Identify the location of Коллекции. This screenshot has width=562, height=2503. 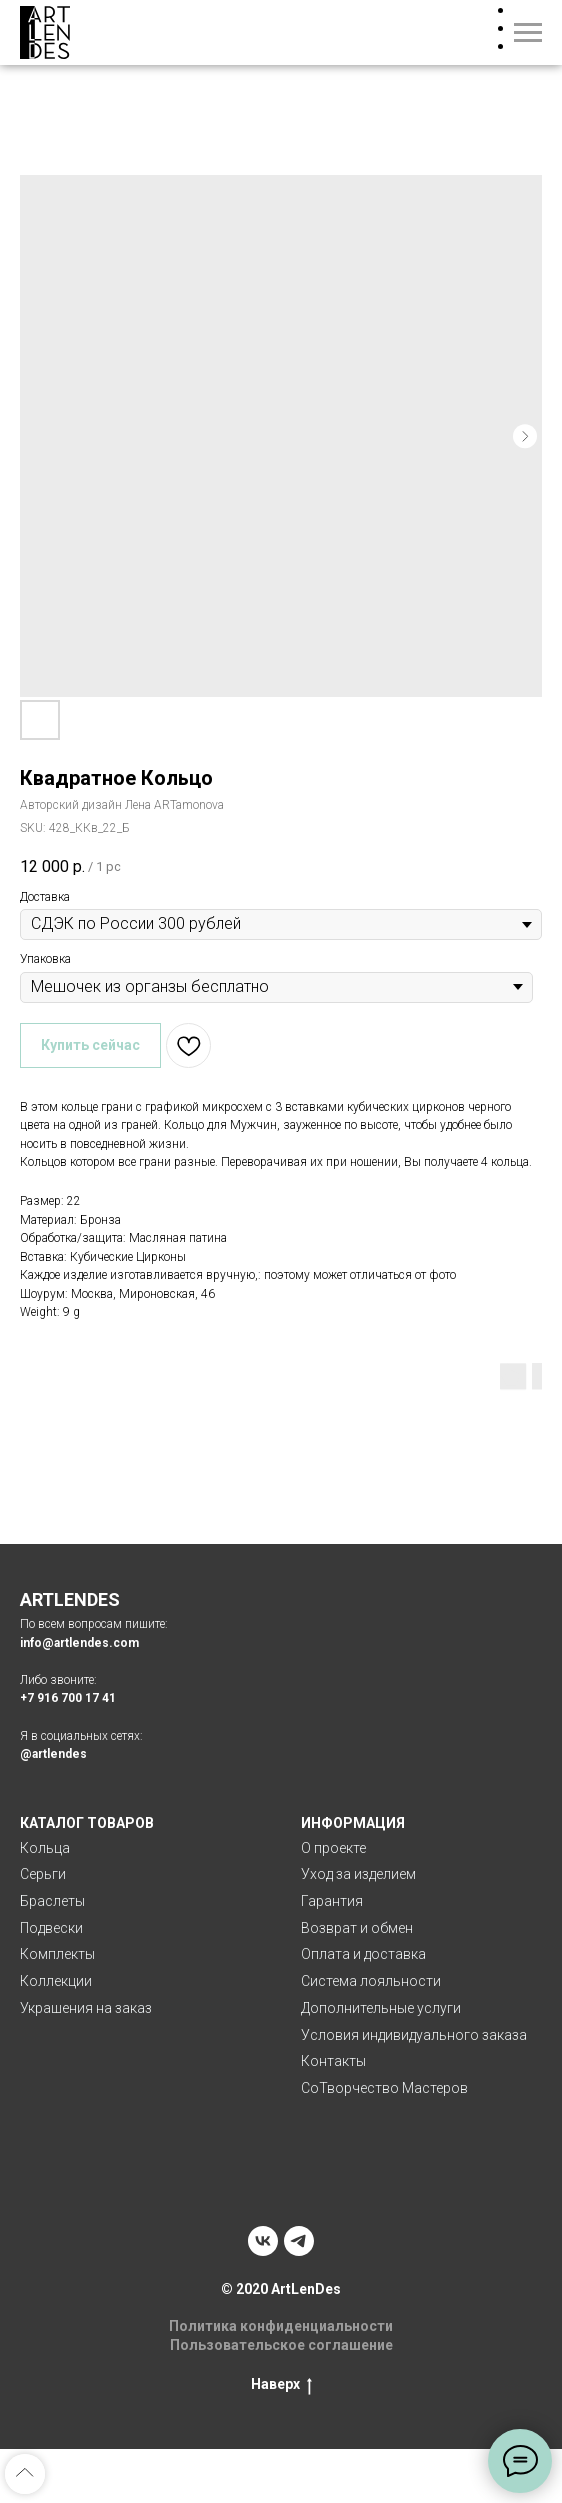
(56, 1981).